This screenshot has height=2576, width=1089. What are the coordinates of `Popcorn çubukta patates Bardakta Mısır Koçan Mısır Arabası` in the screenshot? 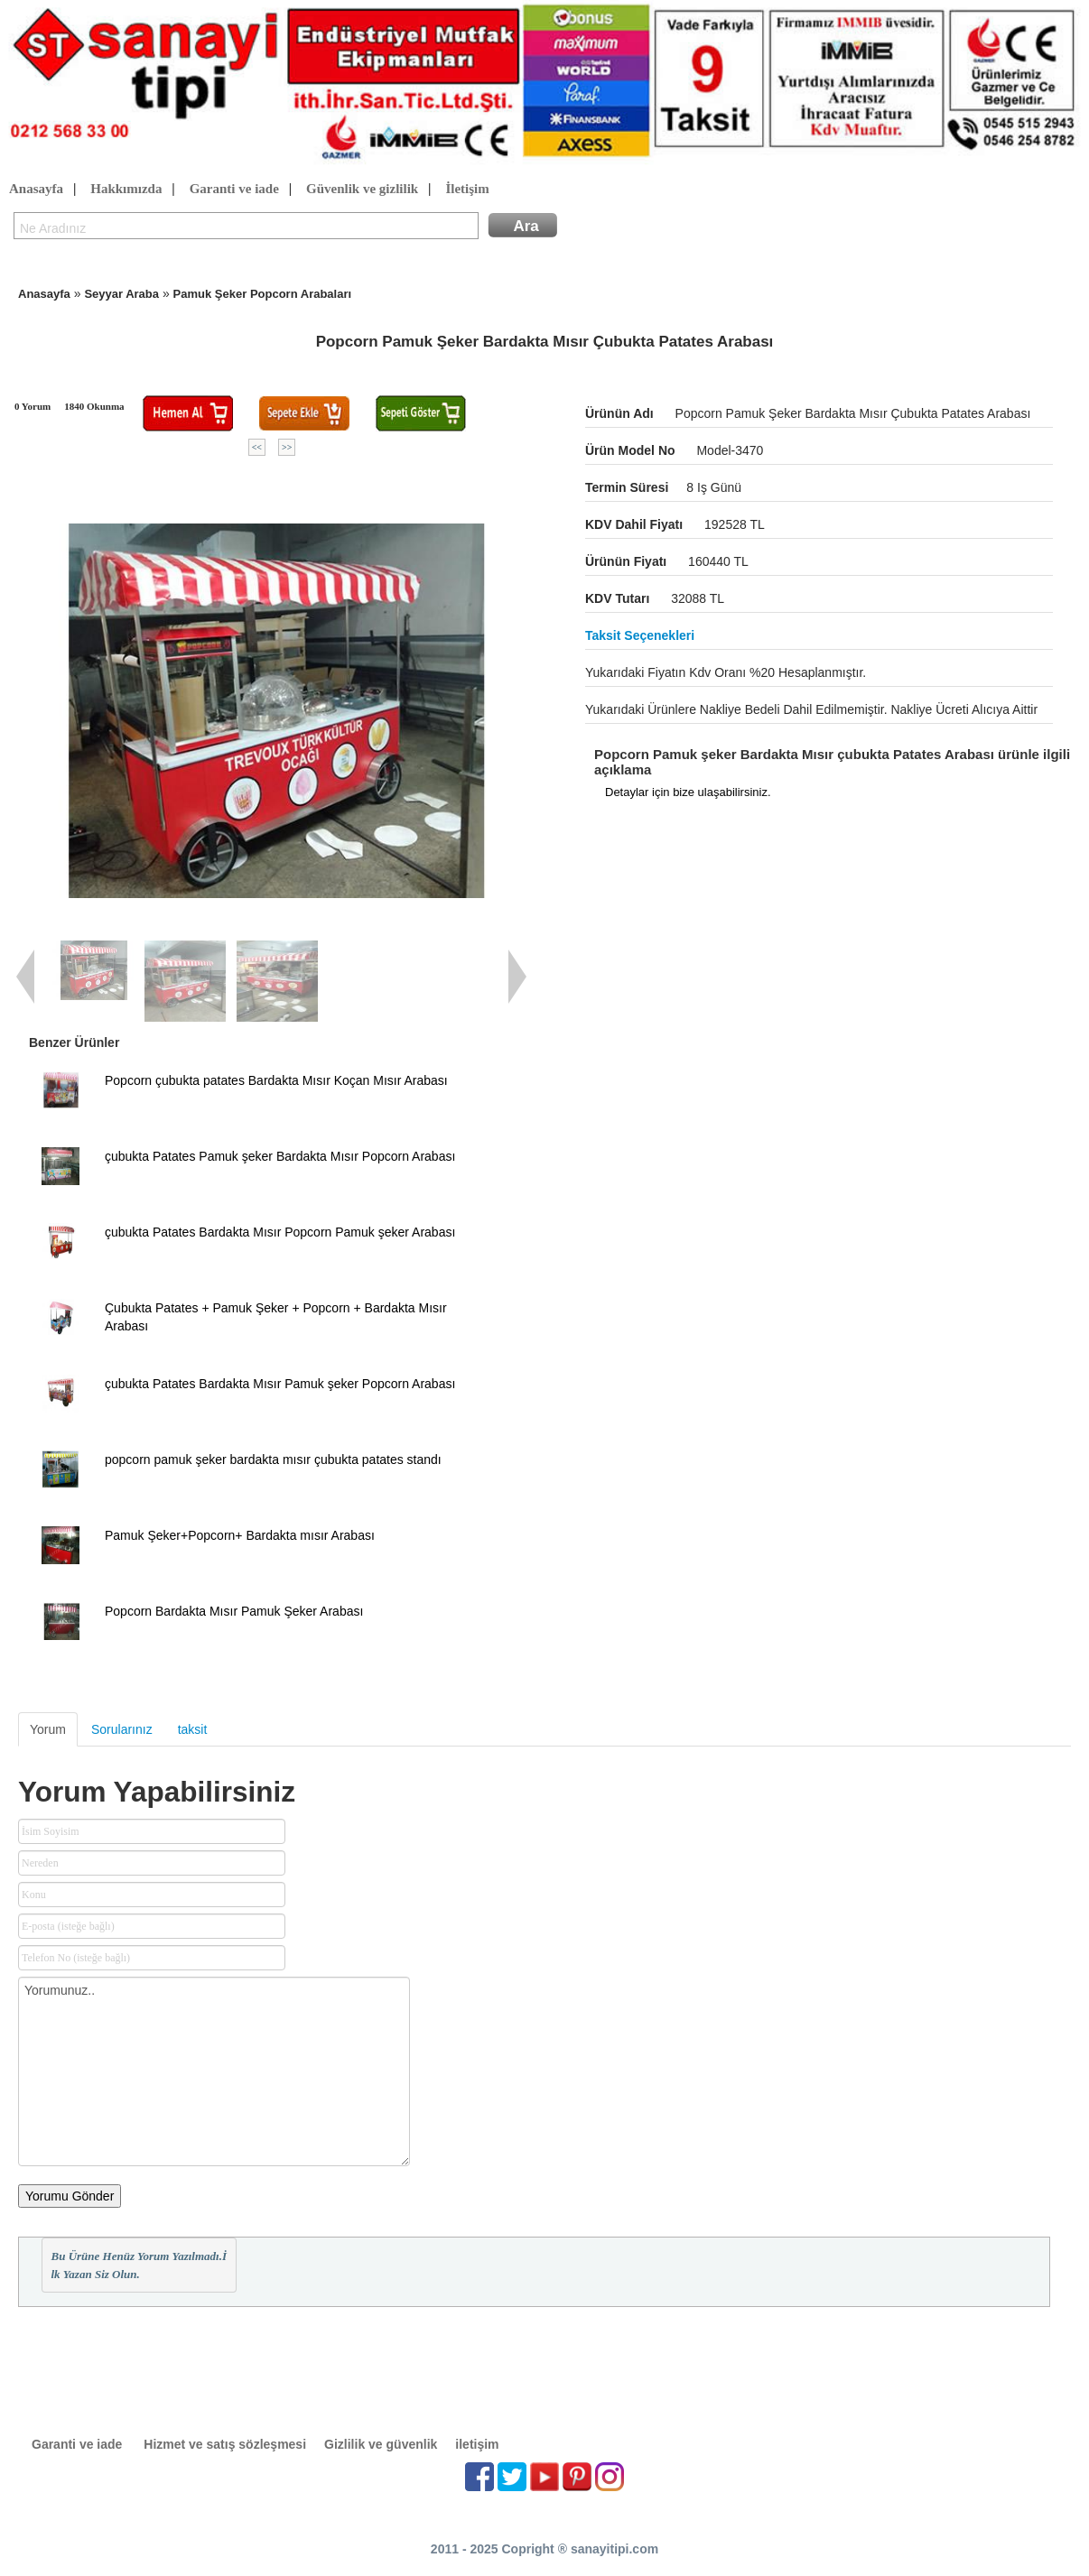 It's located at (276, 1080).